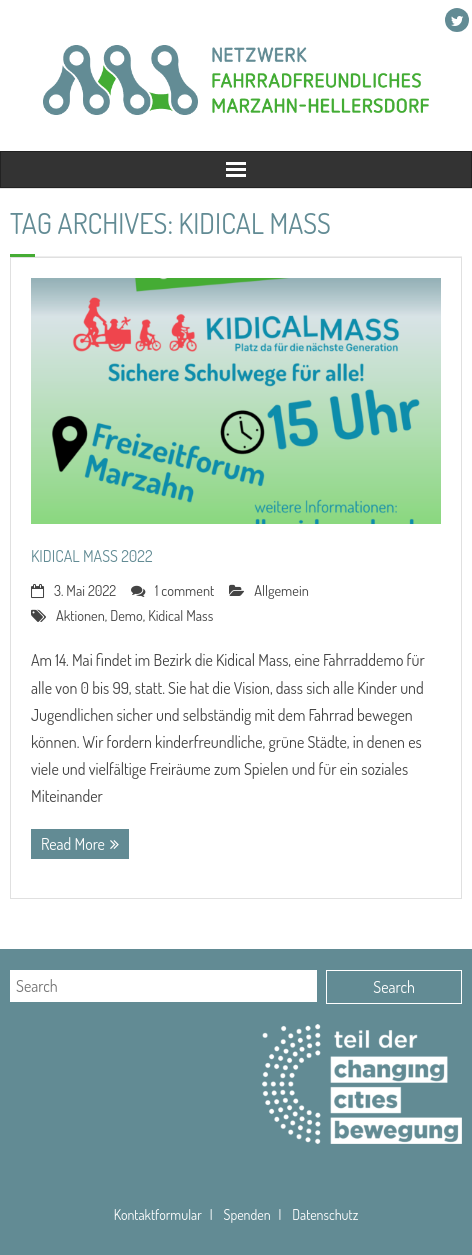  I want to click on 1 comment, so click(184, 590).